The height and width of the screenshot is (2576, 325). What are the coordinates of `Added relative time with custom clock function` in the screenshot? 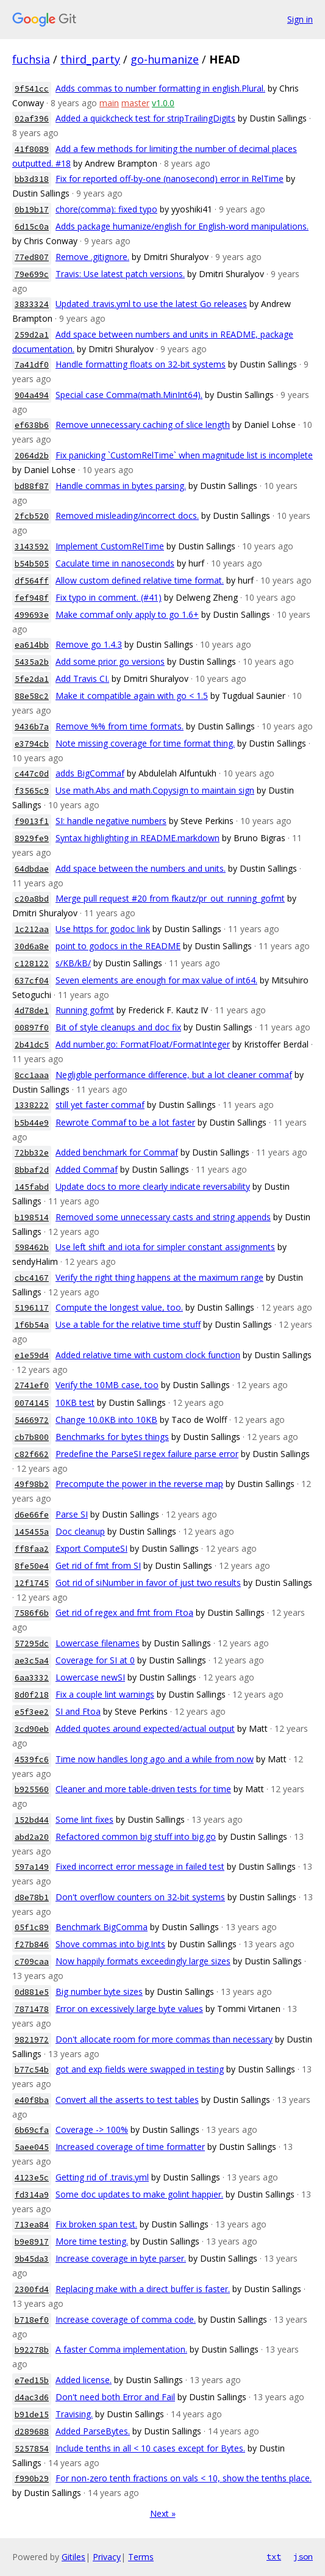 It's located at (147, 1355).